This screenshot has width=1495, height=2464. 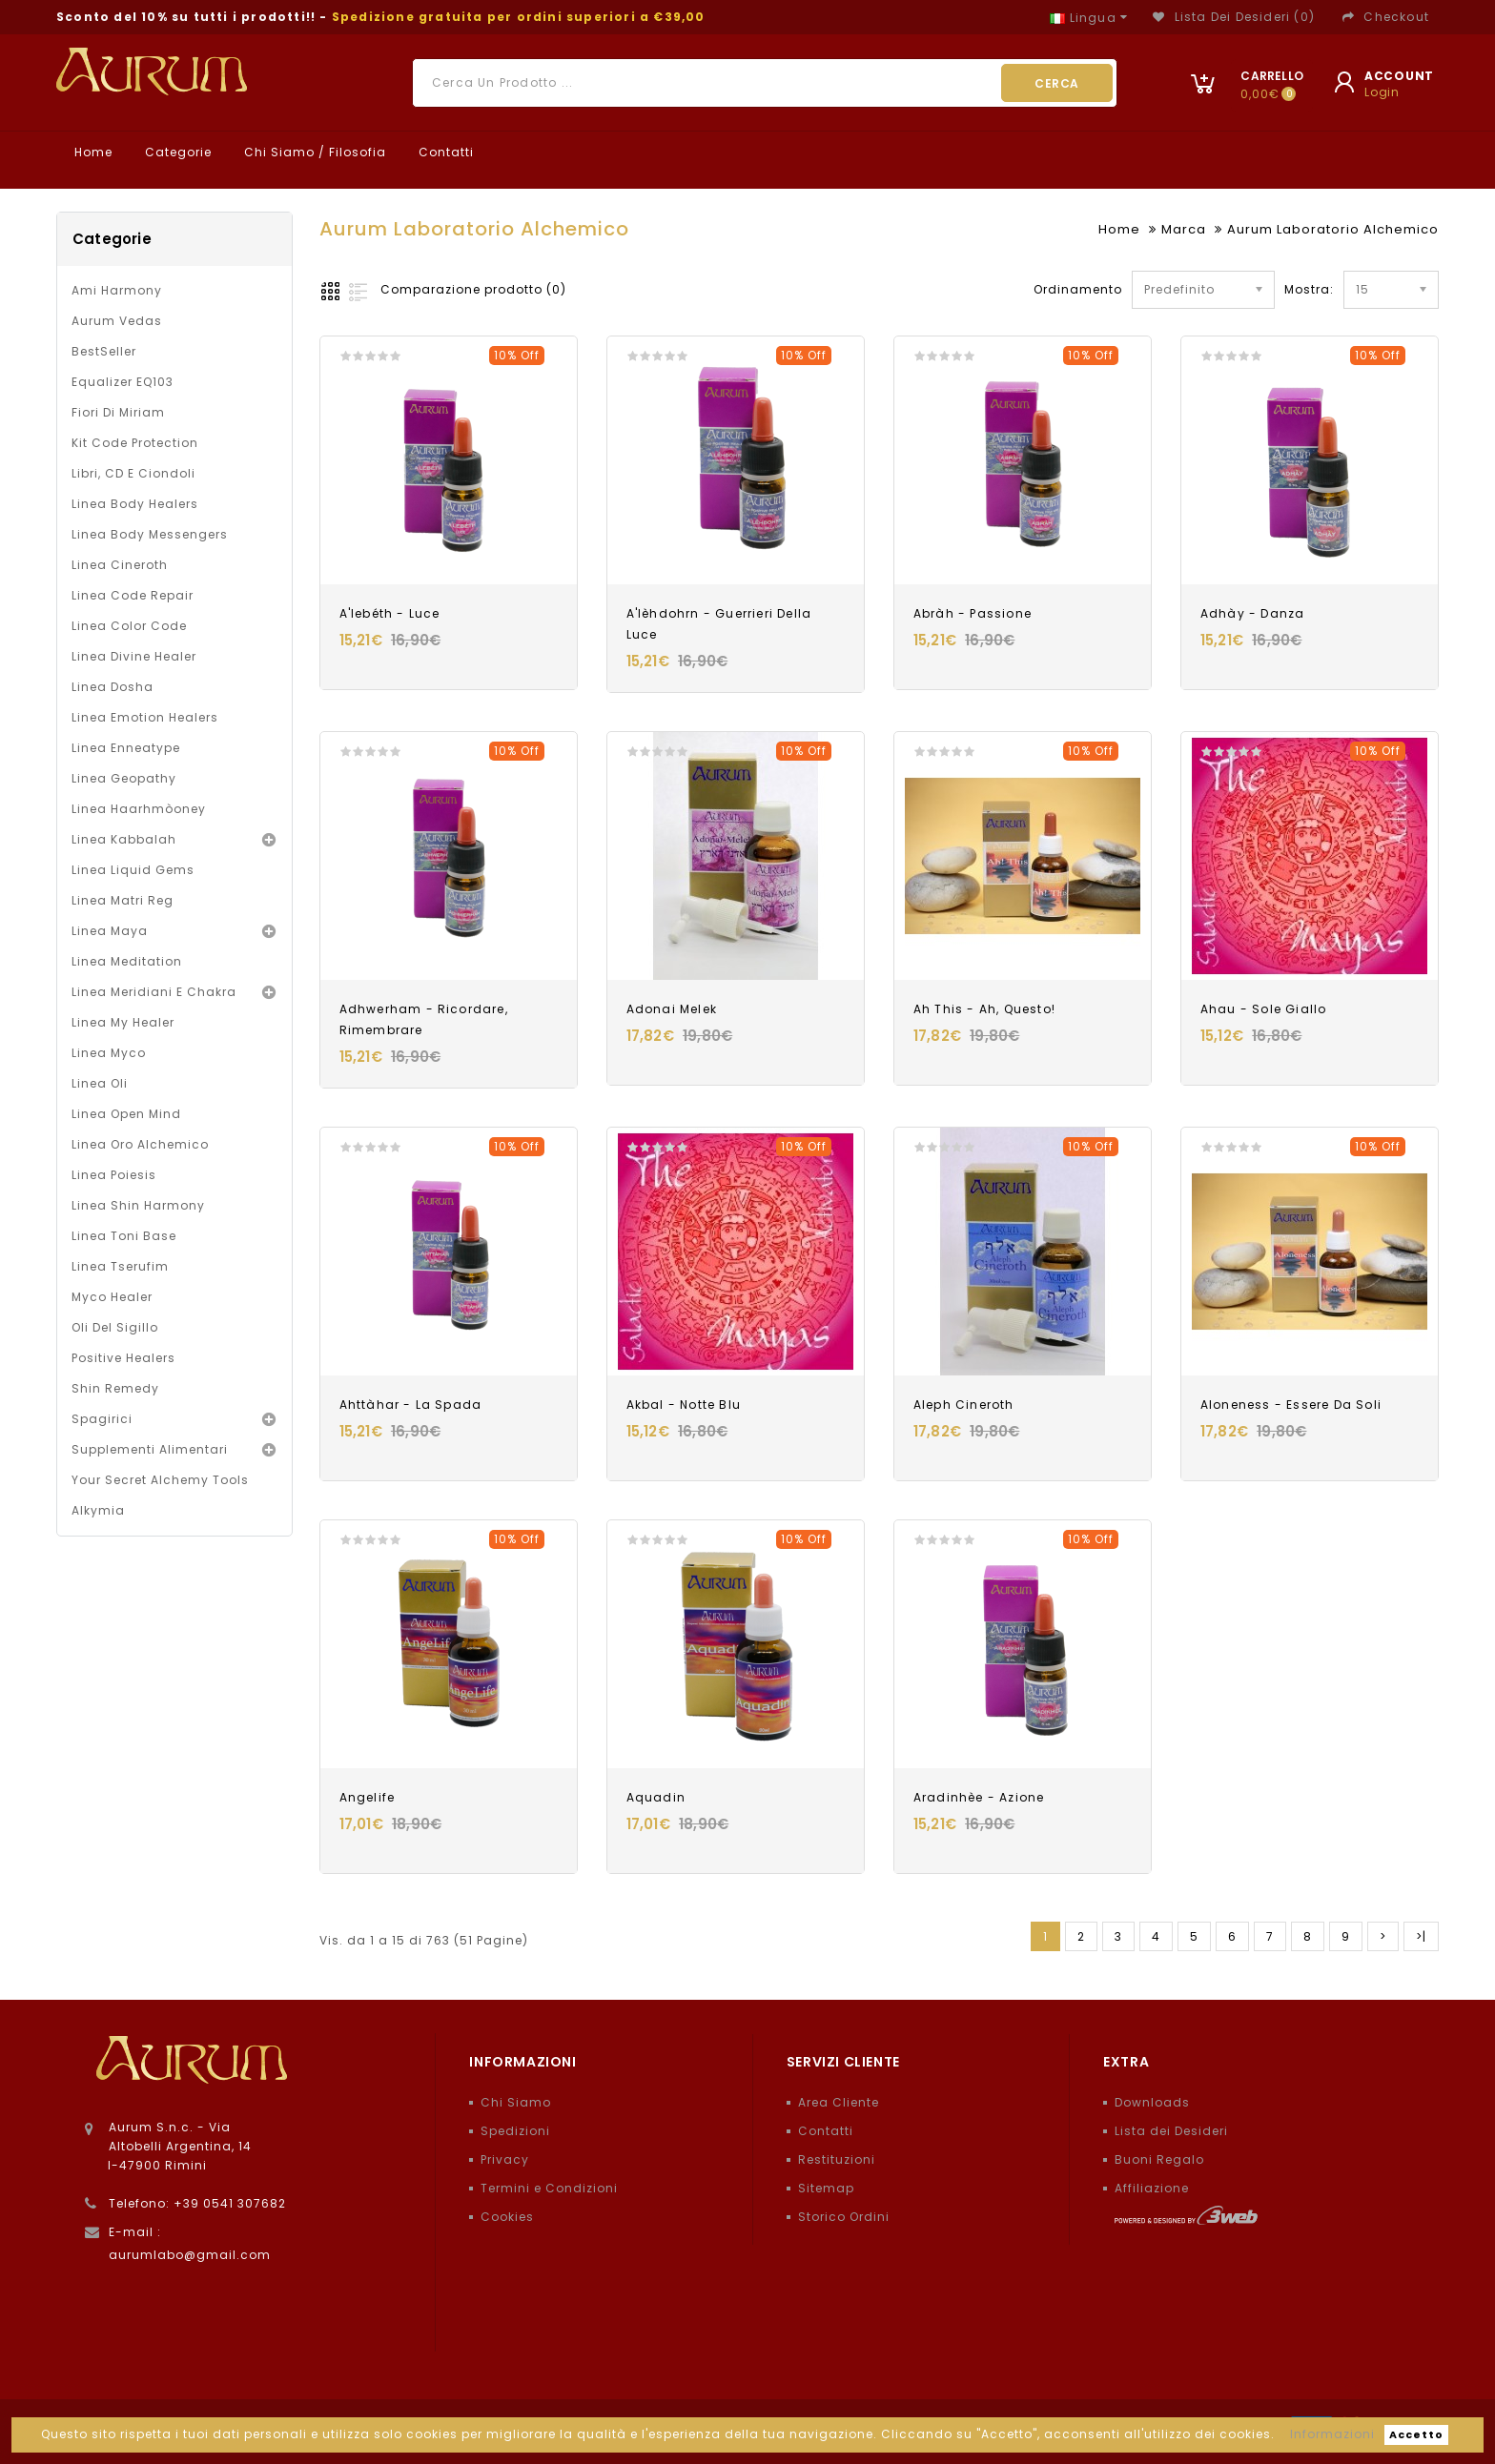 I want to click on Linea Open Mind, so click(x=126, y=1114).